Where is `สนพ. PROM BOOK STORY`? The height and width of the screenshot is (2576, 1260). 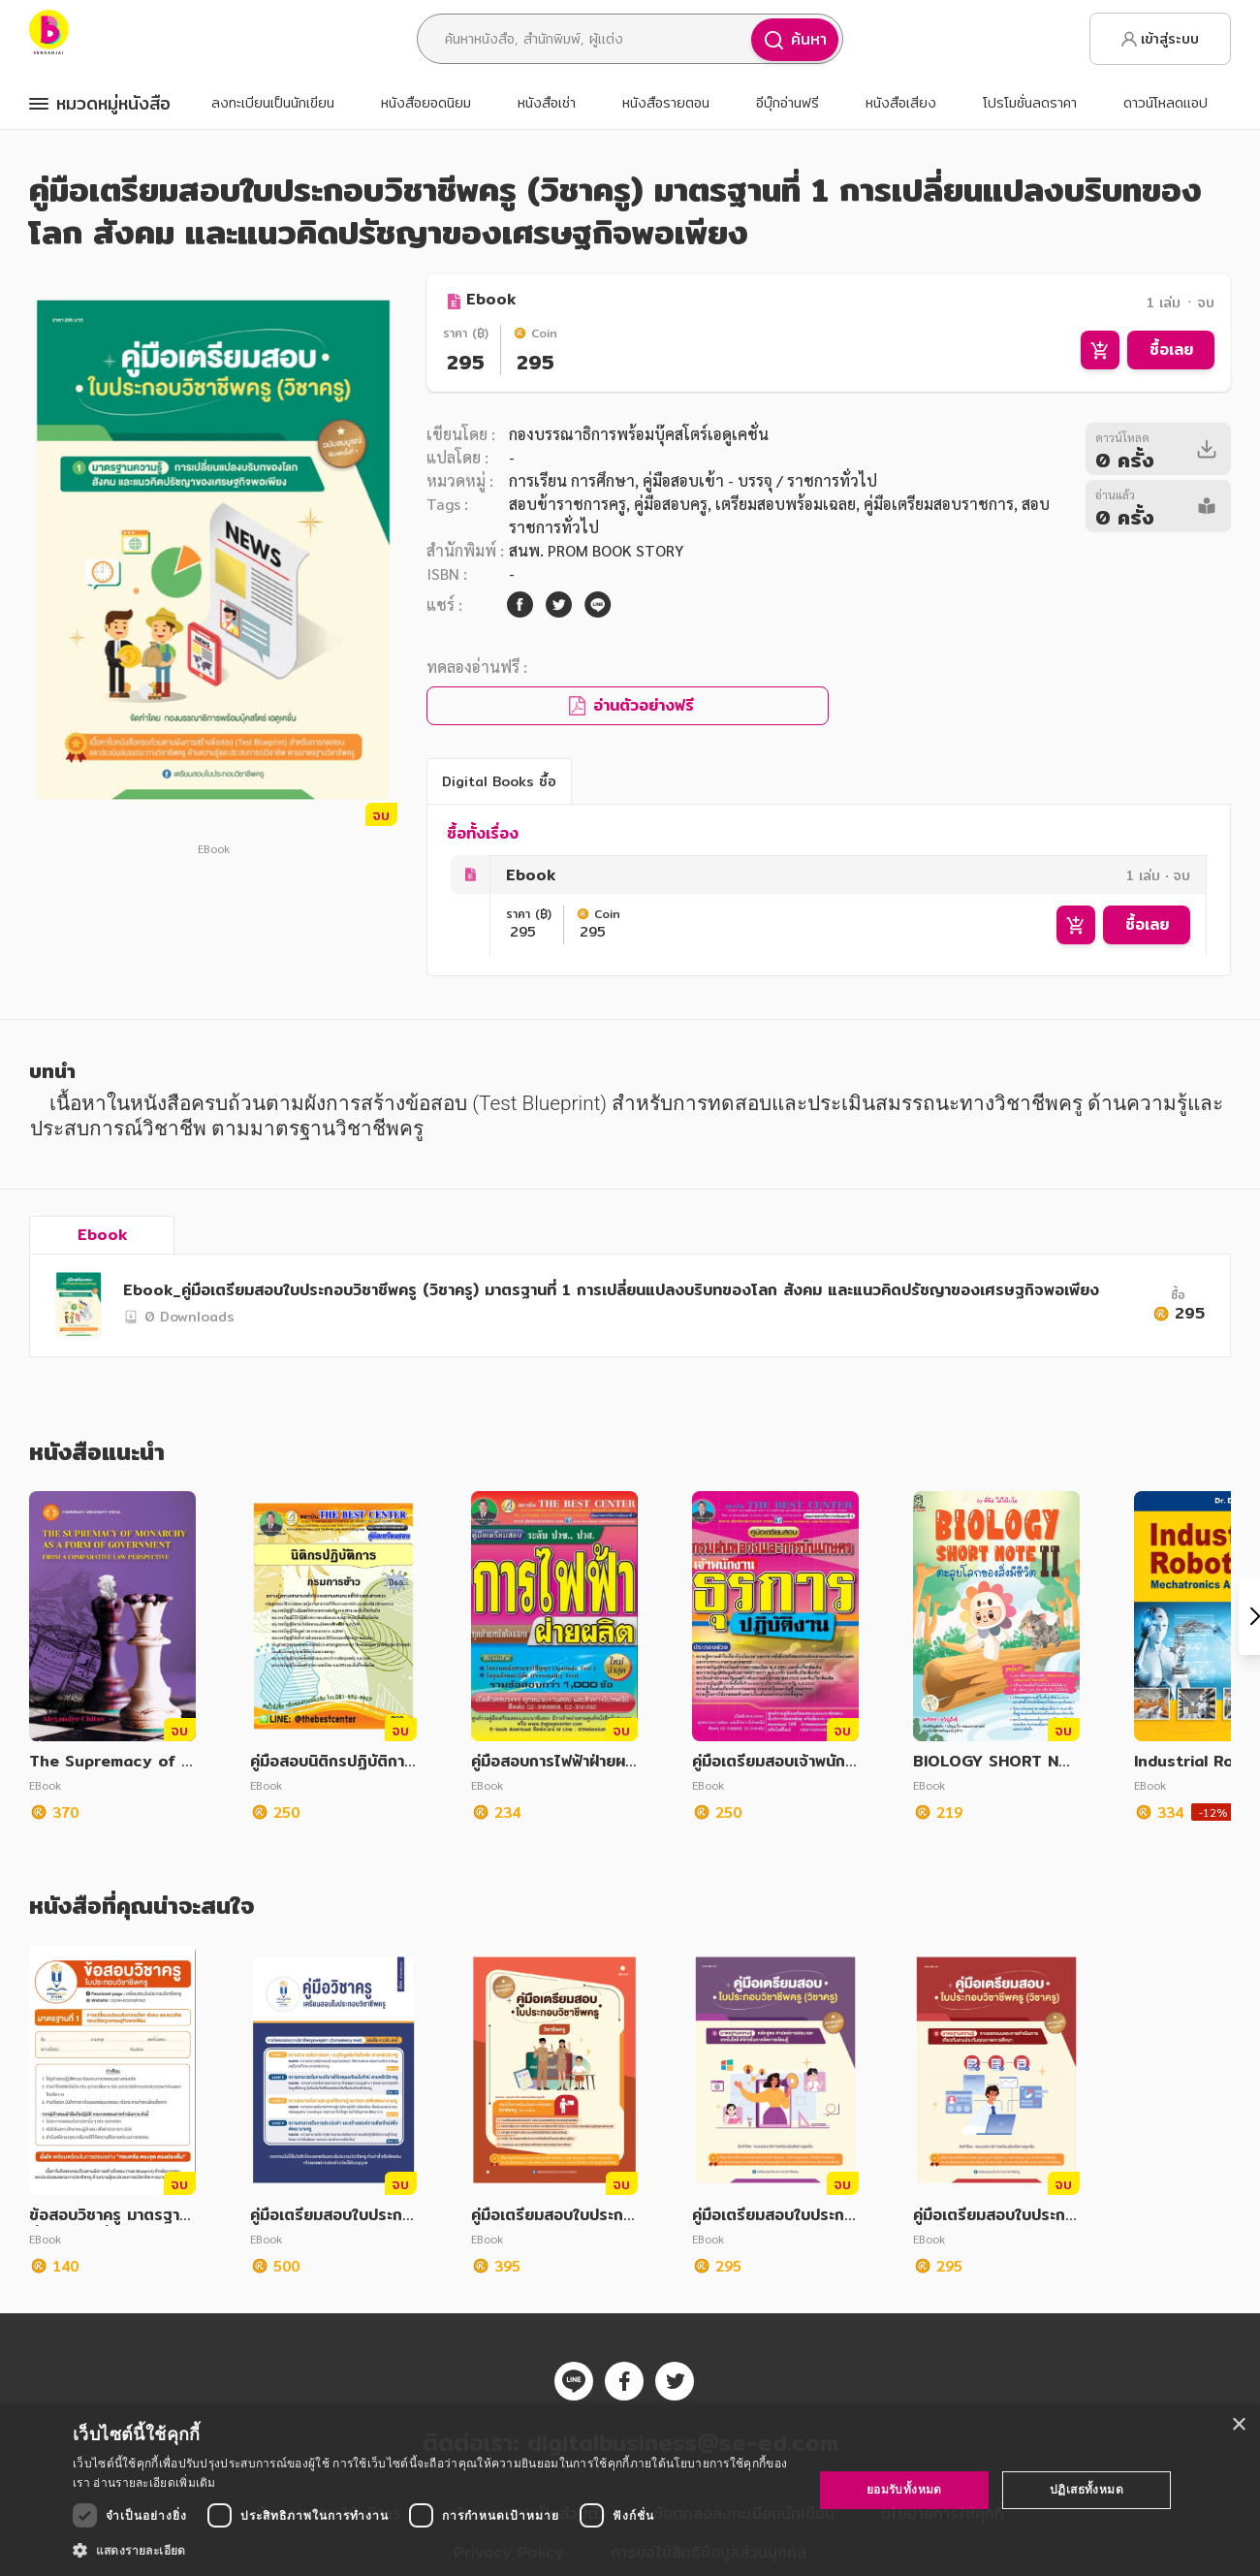 สนพ. PROM BOOK STORY is located at coordinates (596, 550).